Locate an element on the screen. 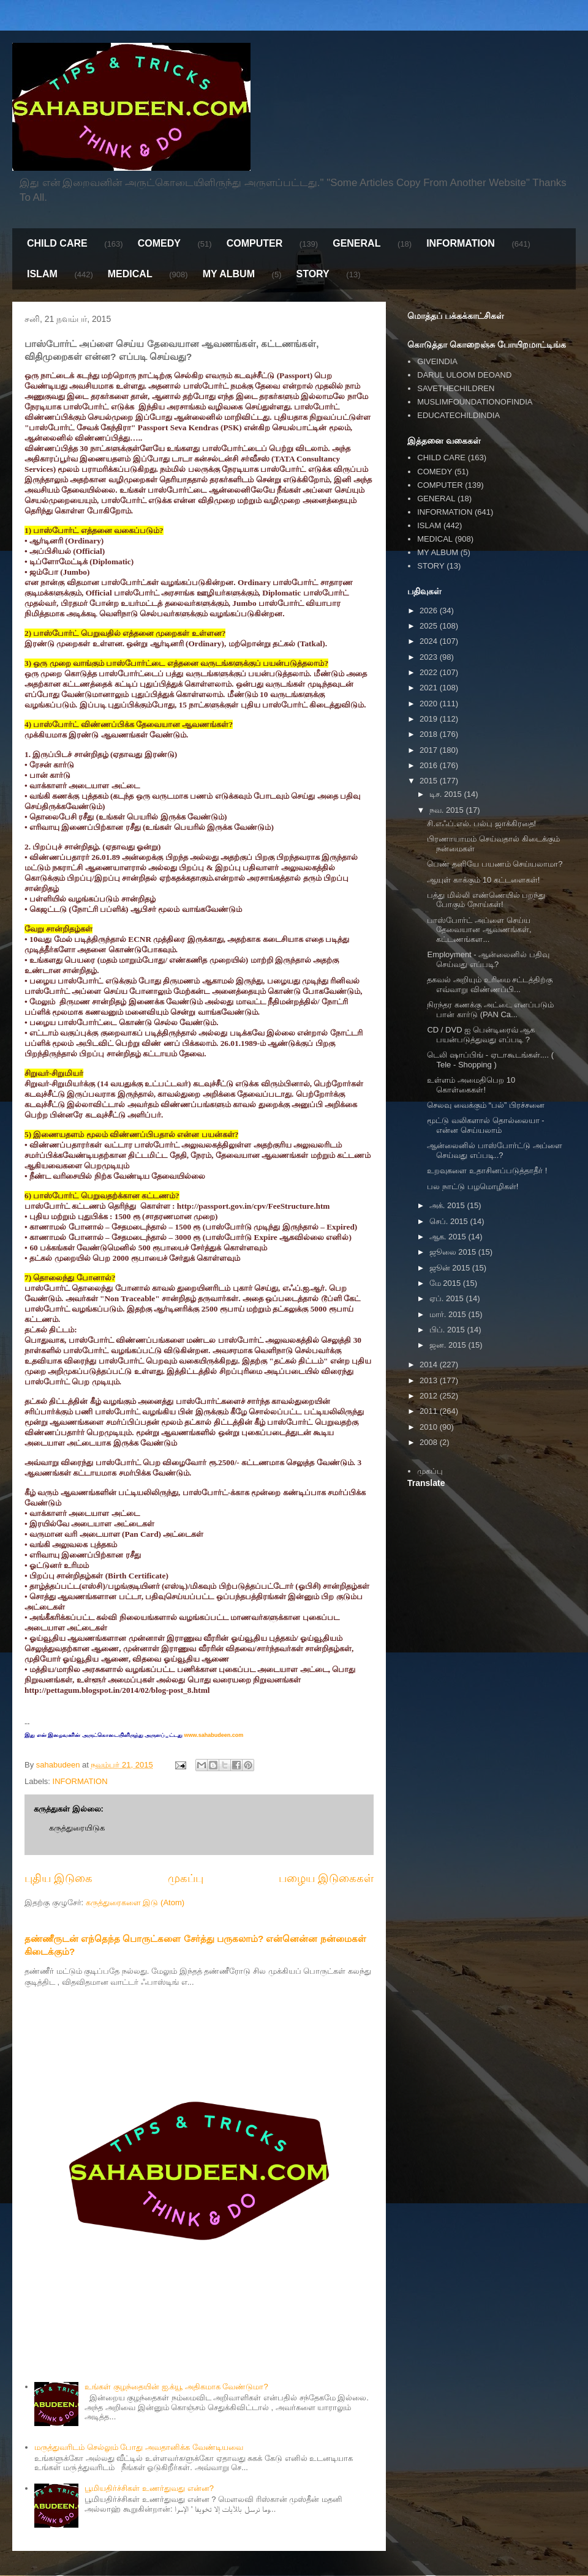  நவ. 2015 is located at coordinates (447, 810).